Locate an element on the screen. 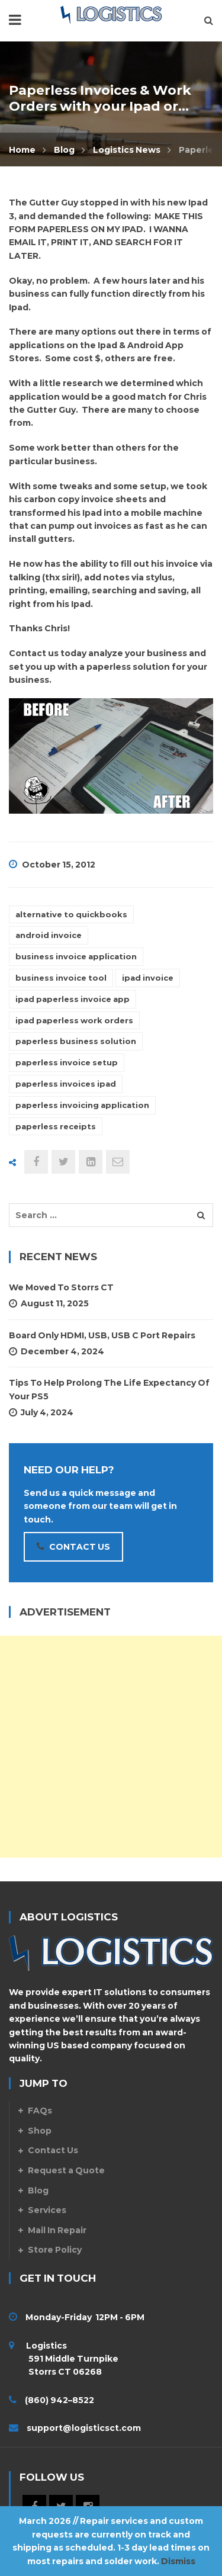 The width and height of the screenshot is (222, 2576). Services is located at coordinates (47, 2210).